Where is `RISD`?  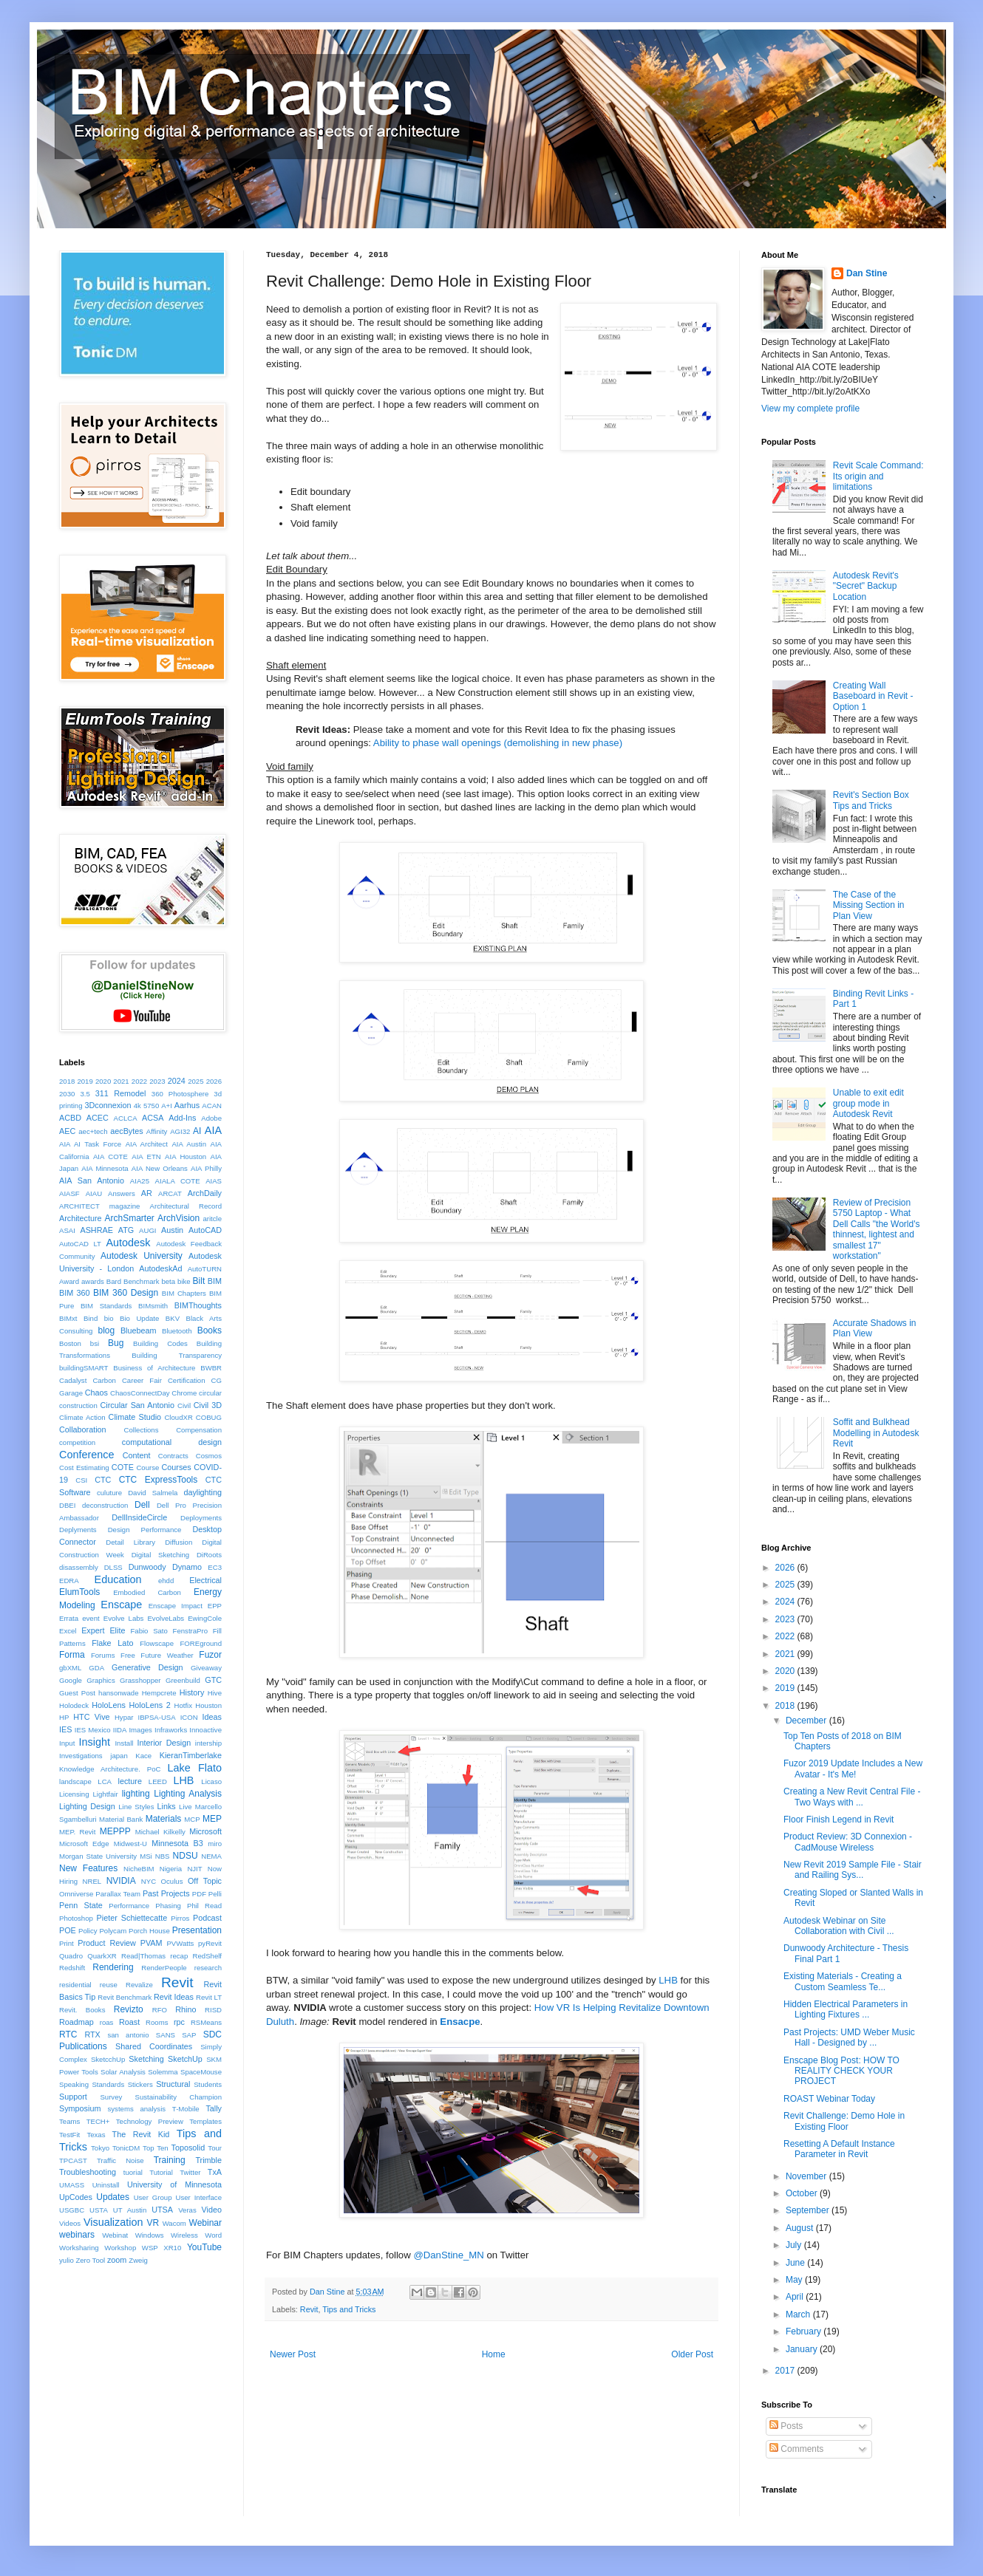 RISD is located at coordinates (213, 2010).